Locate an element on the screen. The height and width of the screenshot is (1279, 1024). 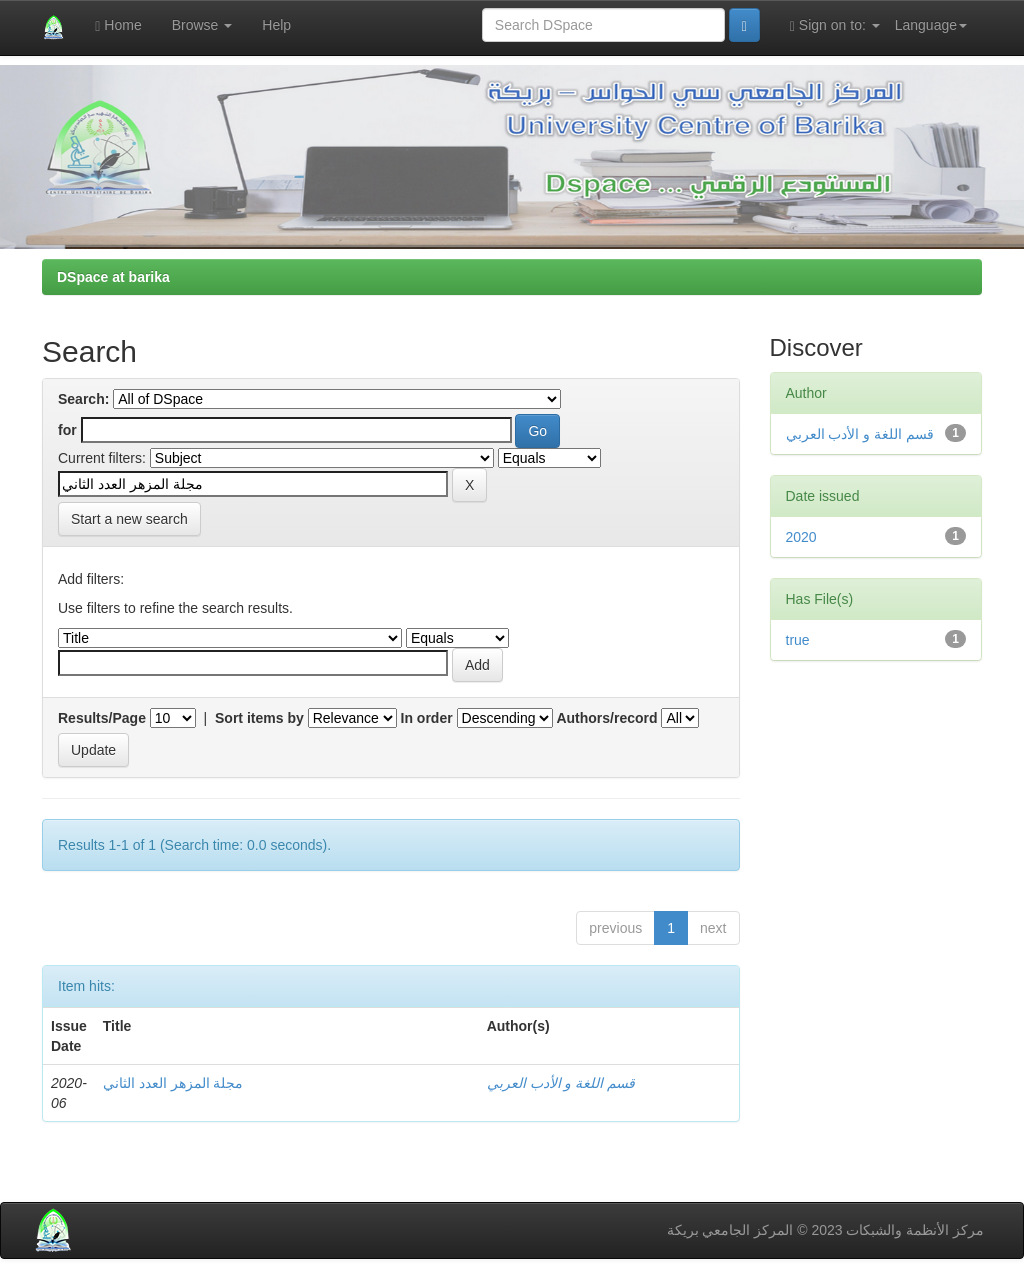
Browse is located at coordinates (202, 25).